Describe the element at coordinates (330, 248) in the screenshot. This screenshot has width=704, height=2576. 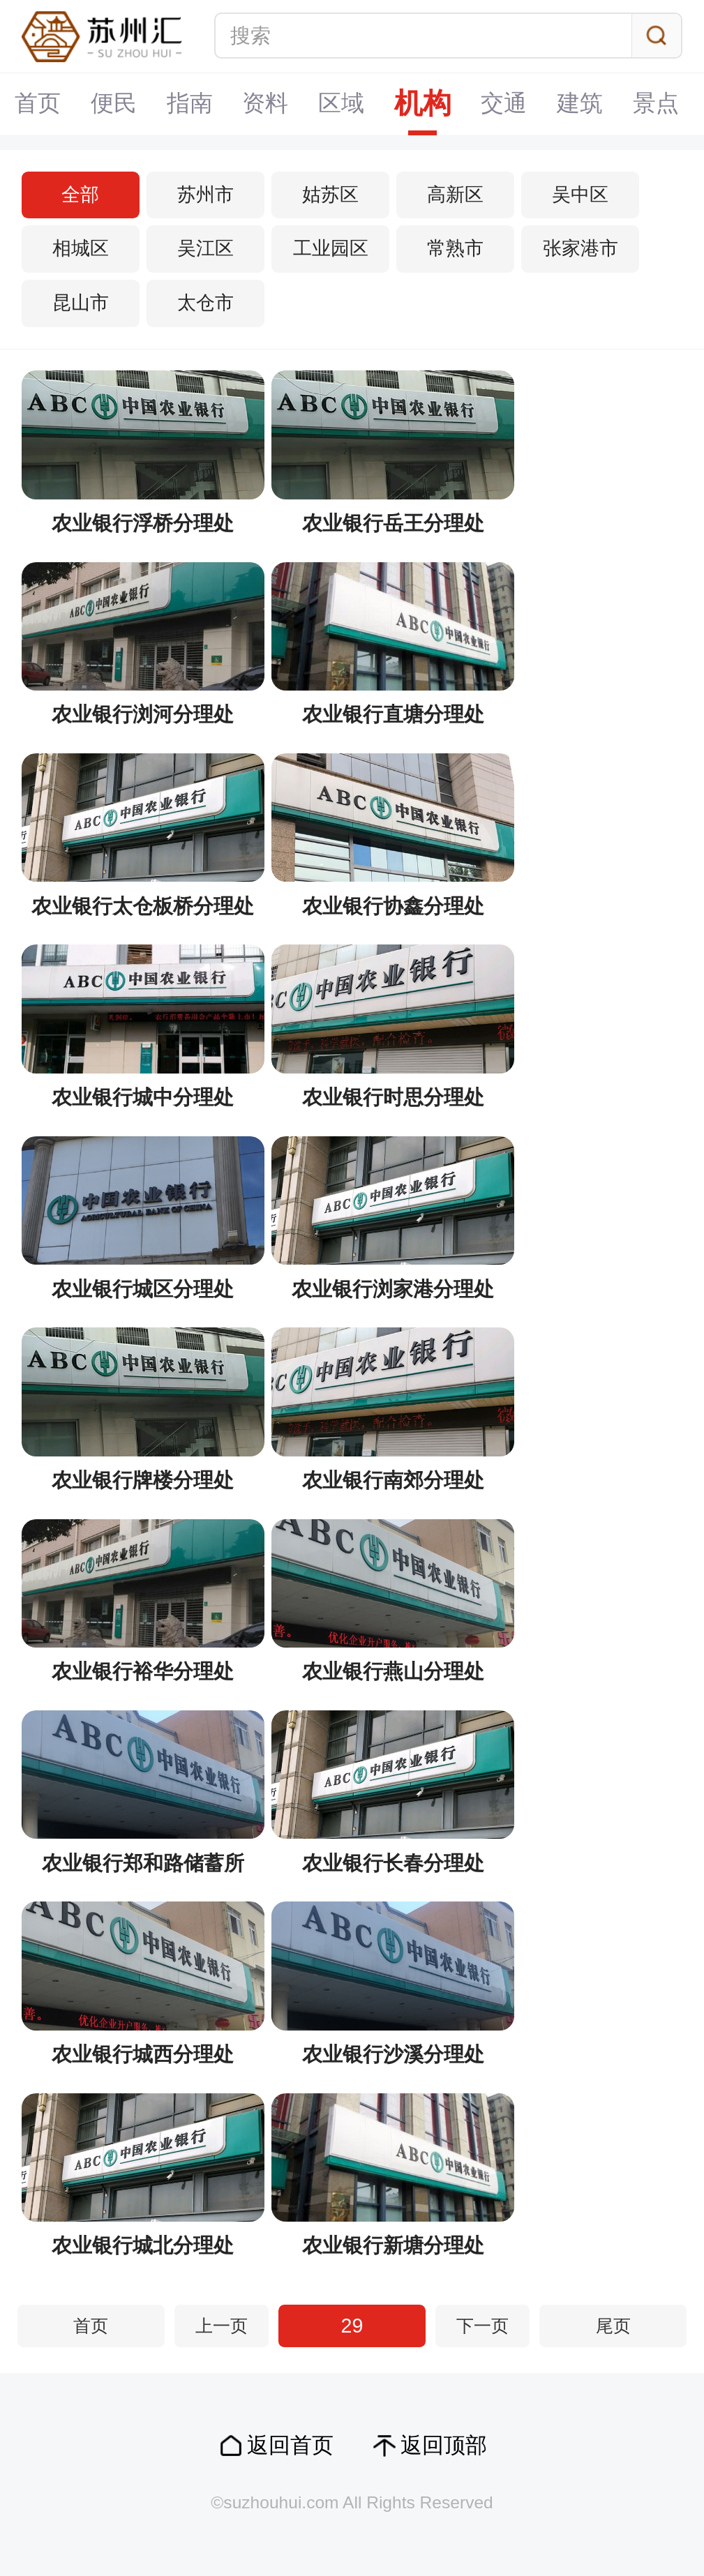
I see `工业园区` at that location.